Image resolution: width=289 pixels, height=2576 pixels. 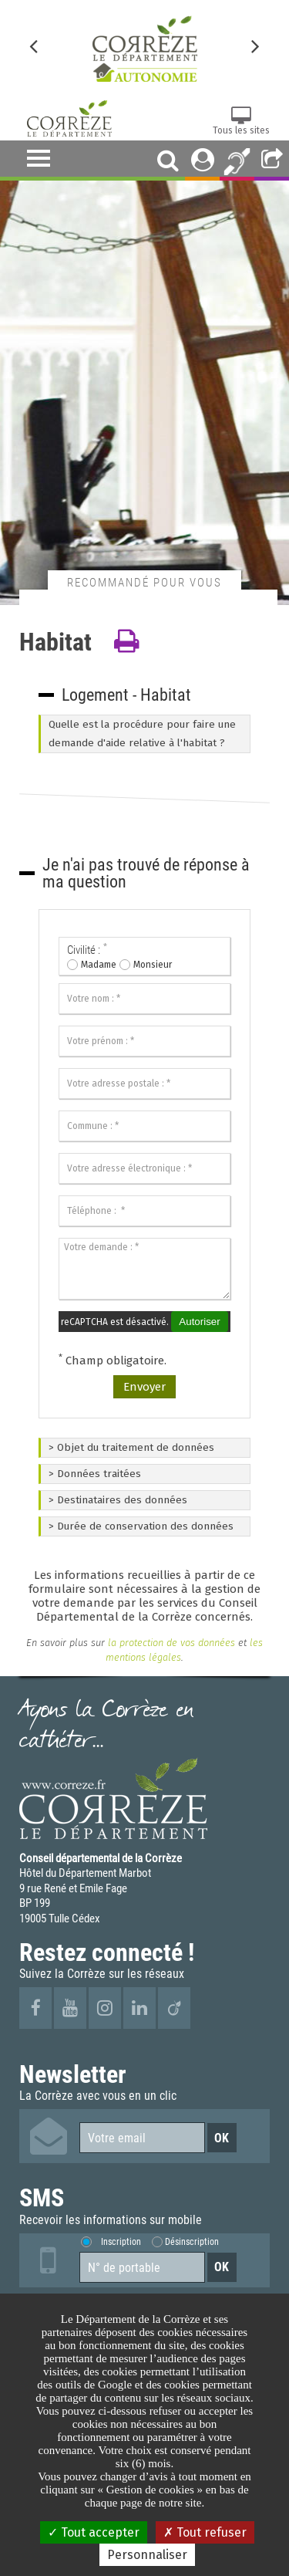 I want to click on [Commune :], so click(x=144, y=1126).